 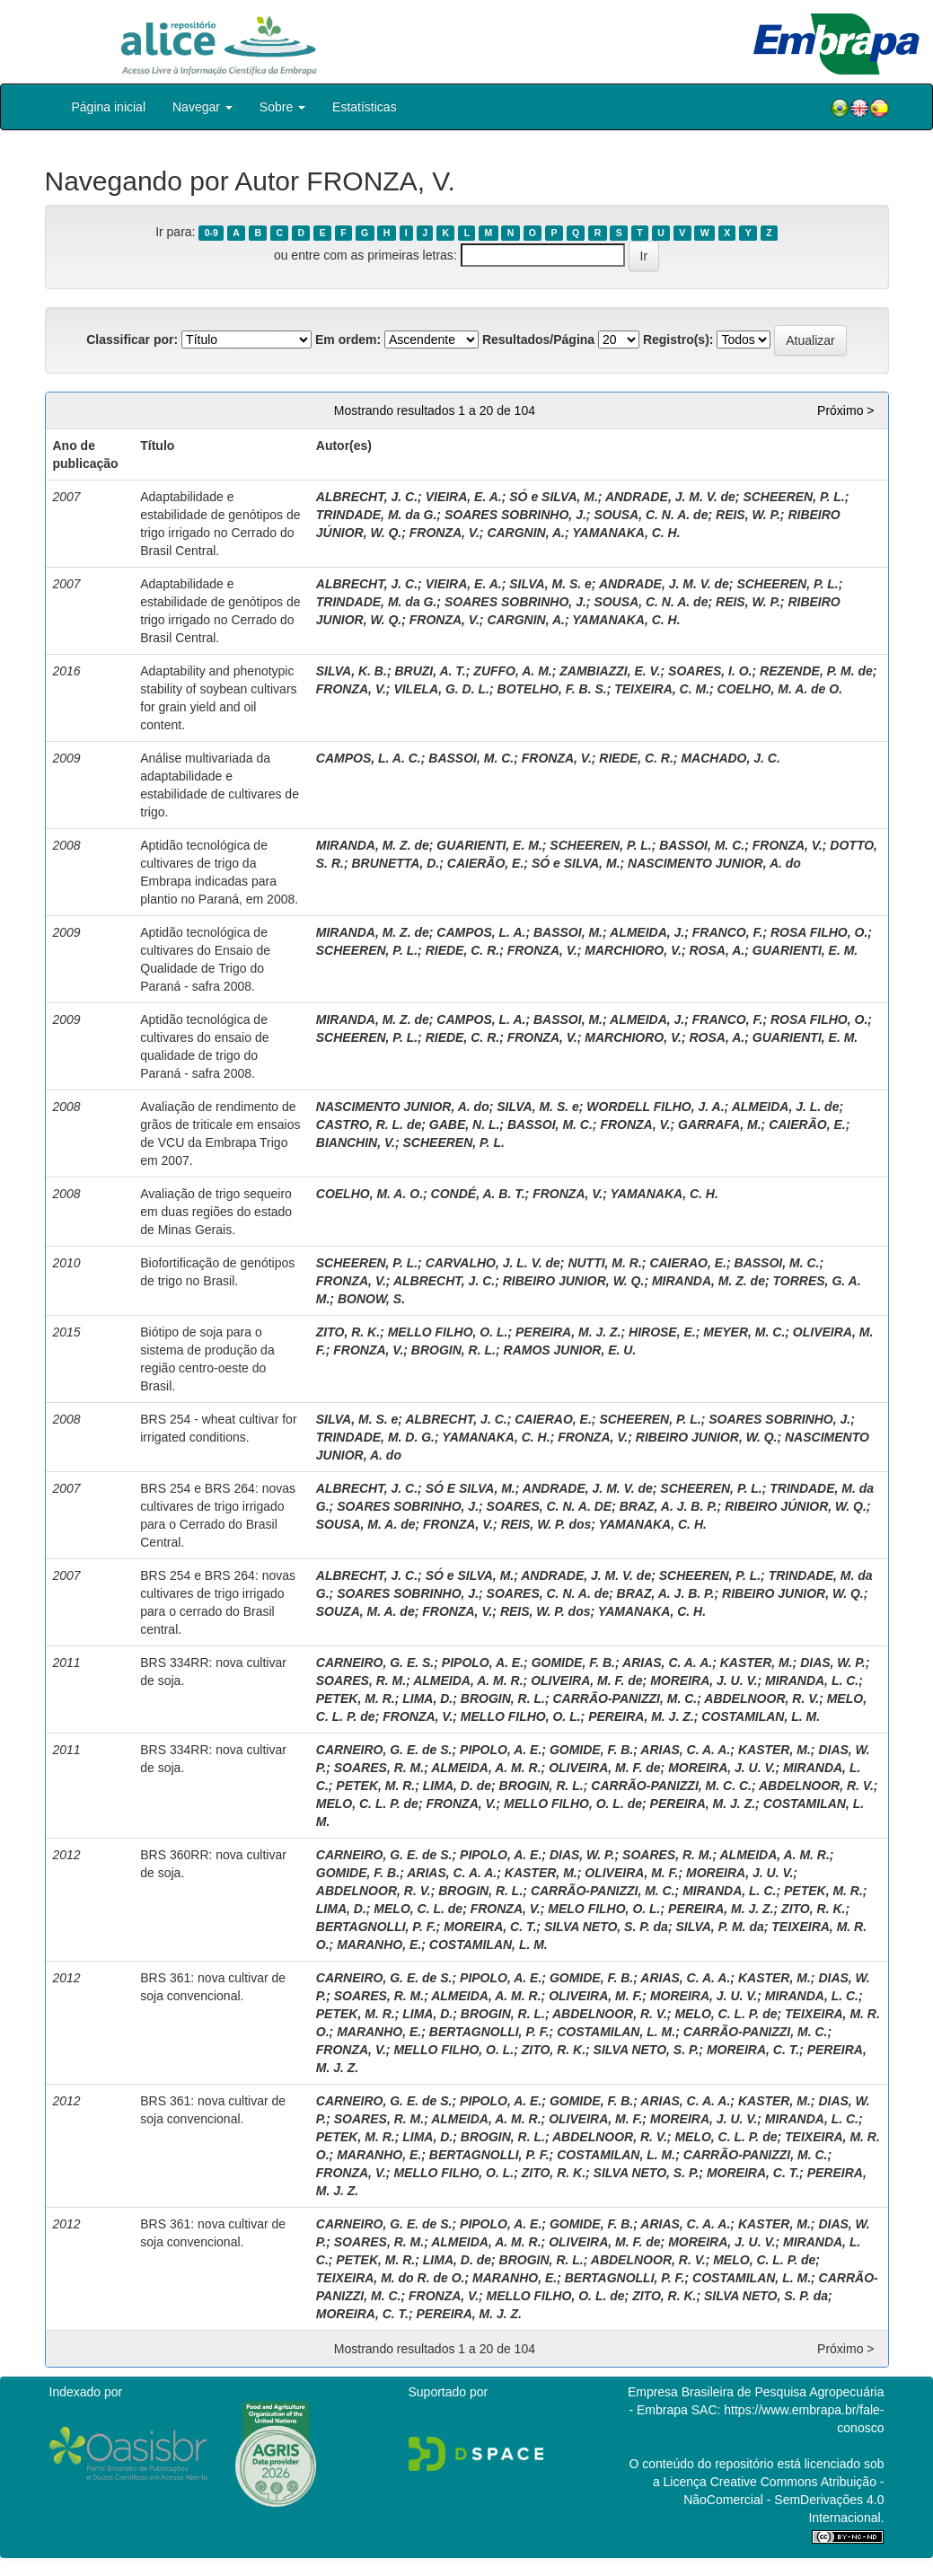 I want to click on BRUNETTA, D., so click(x=395, y=863).